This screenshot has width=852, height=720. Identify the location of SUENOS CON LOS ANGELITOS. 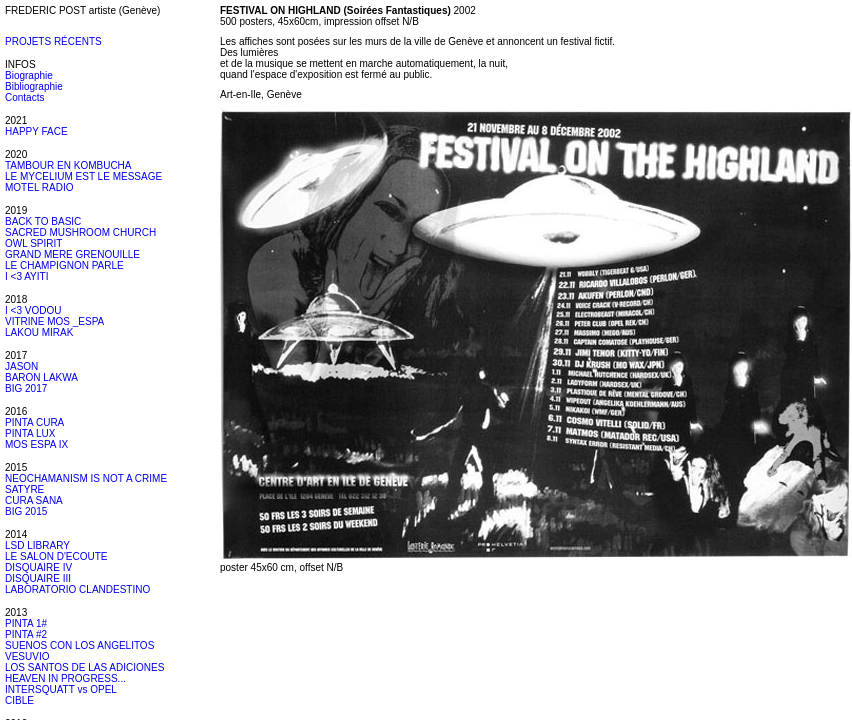
(79, 645).